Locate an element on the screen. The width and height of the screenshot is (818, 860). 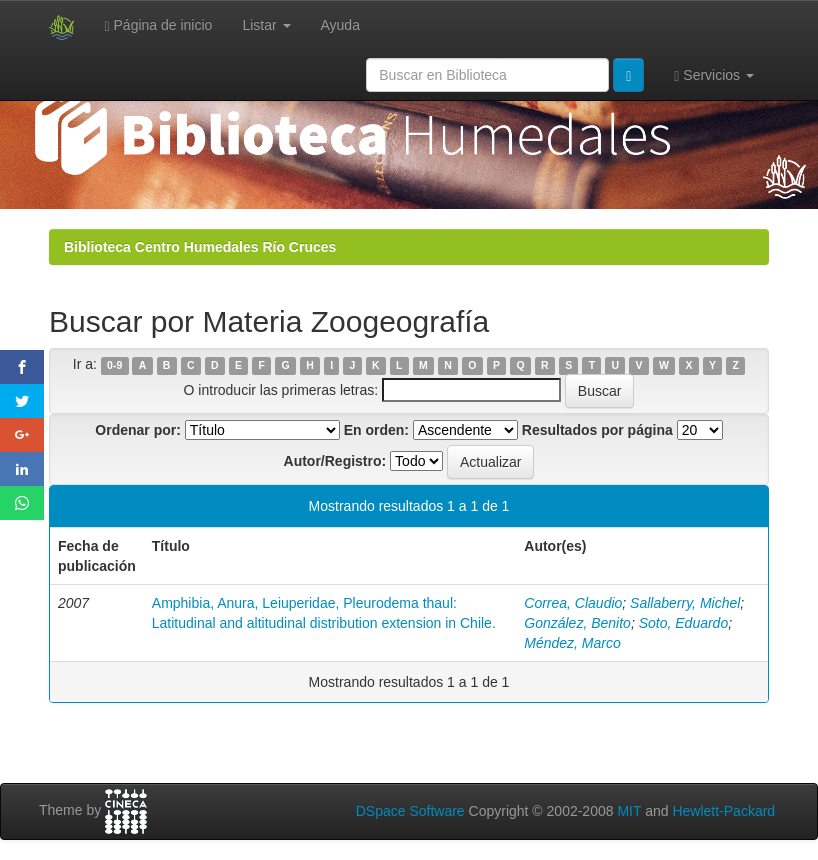
Ayuda is located at coordinates (340, 25).